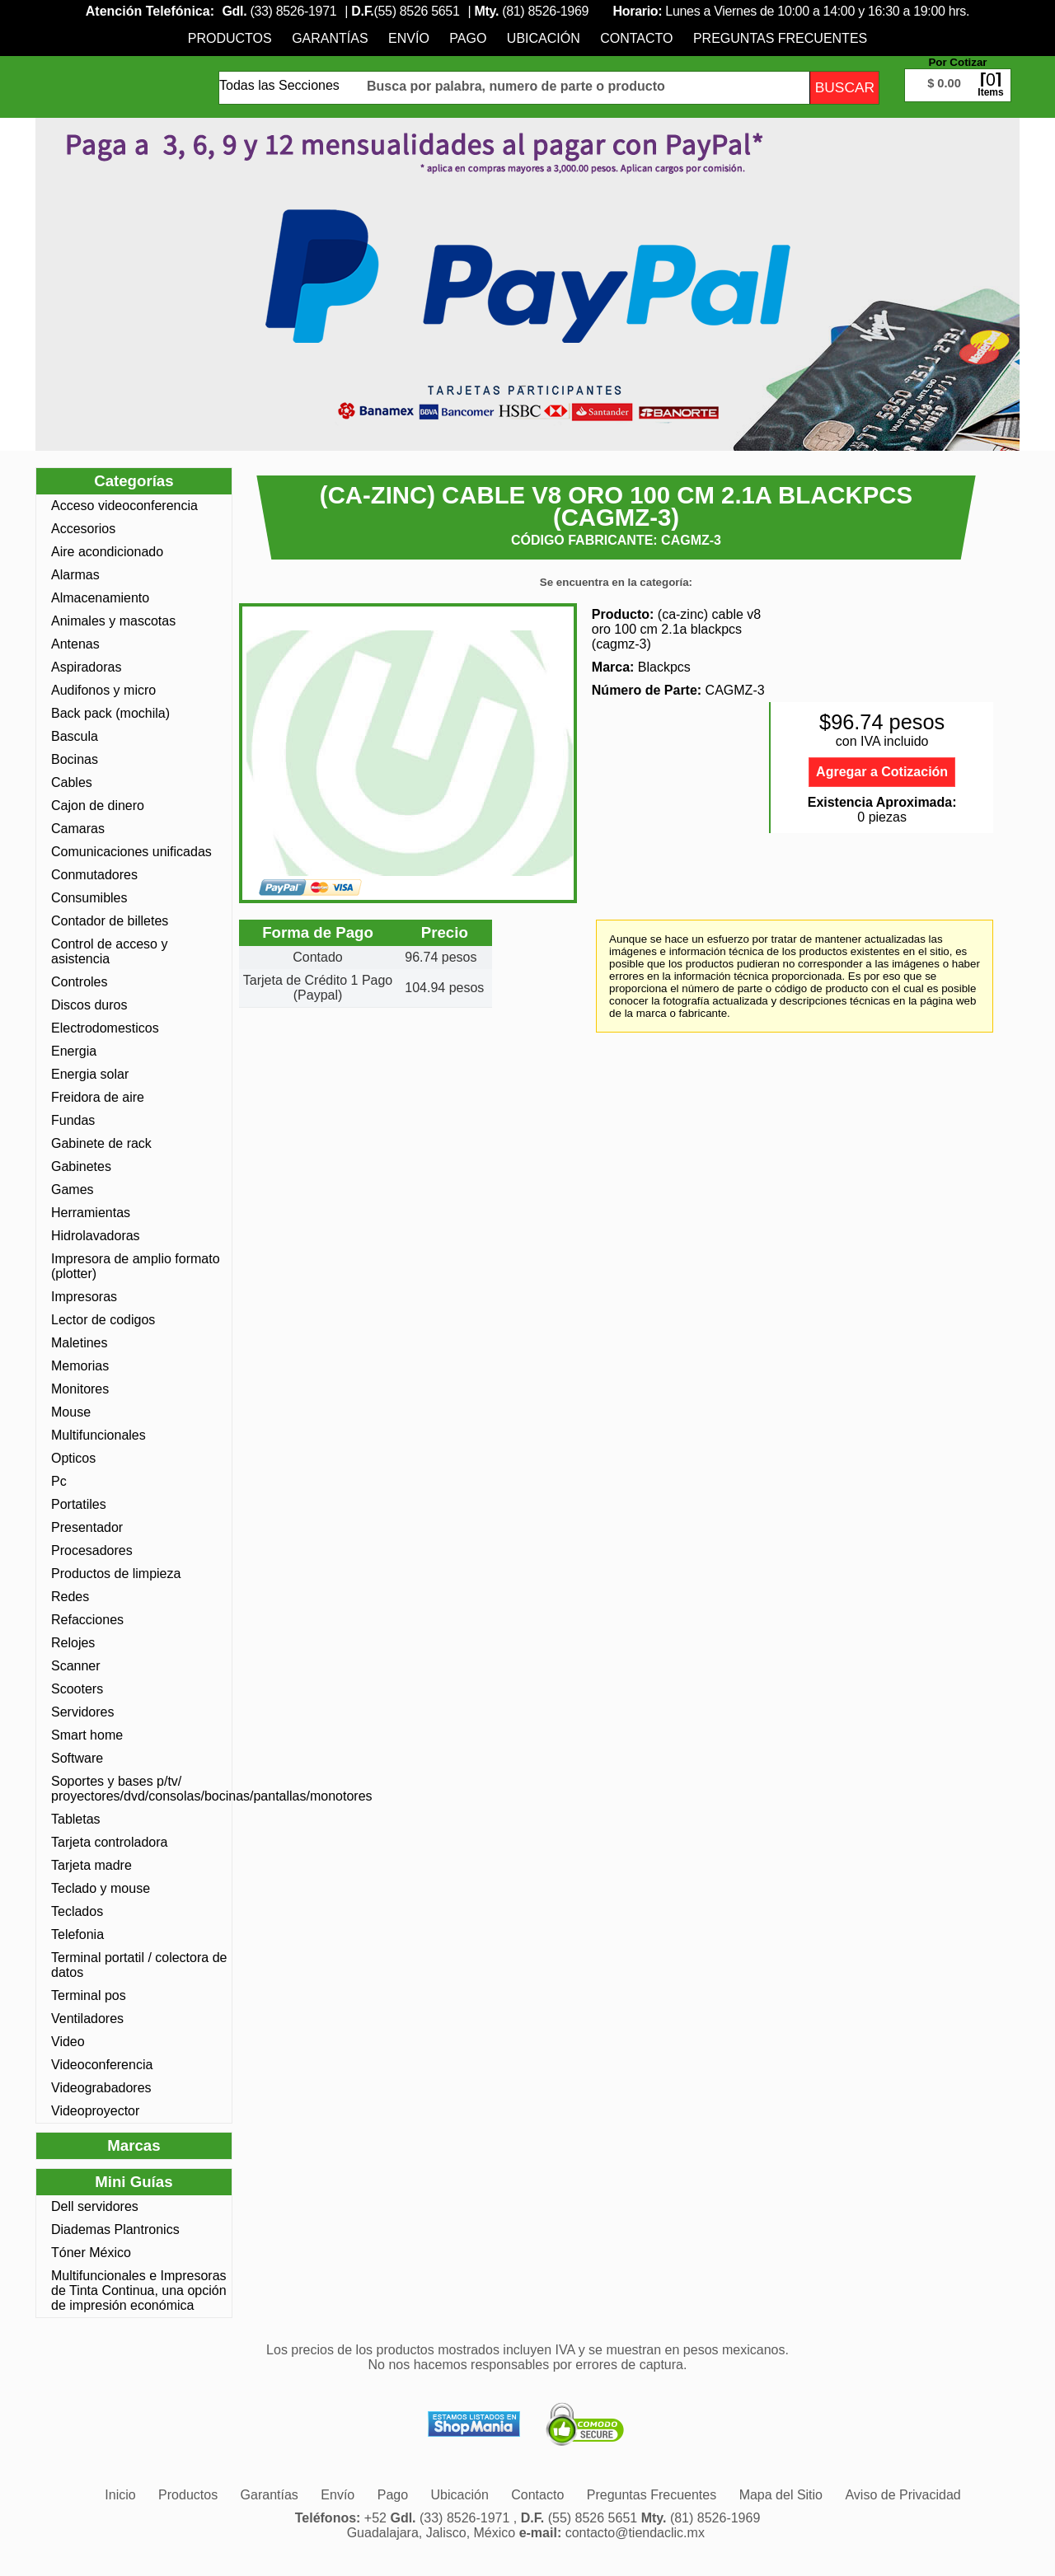  What do you see at coordinates (78, 1504) in the screenshot?
I see `Portatiles` at bounding box center [78, 1504].